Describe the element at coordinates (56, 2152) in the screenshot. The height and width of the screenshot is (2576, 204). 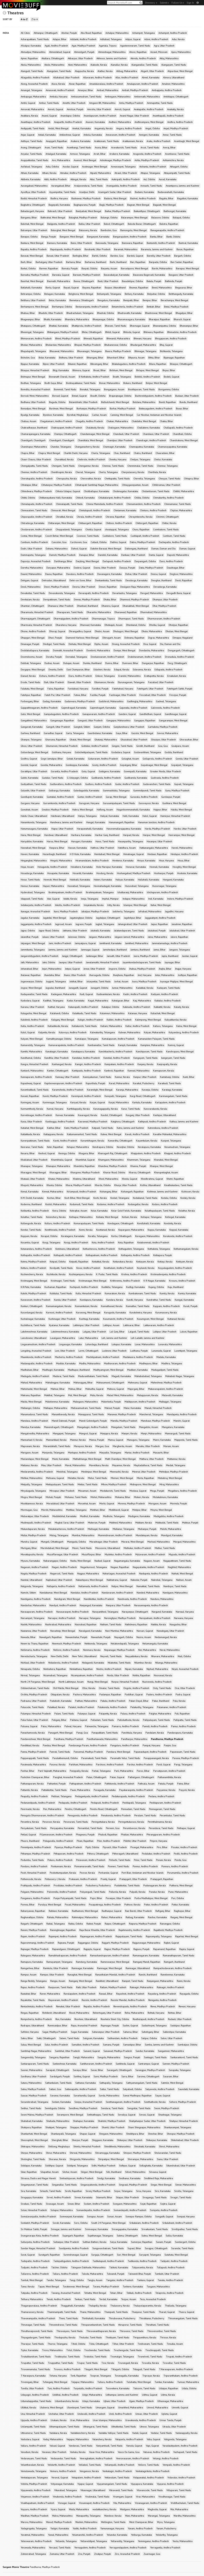
I see `Shirur, Maharashtra` at that location.